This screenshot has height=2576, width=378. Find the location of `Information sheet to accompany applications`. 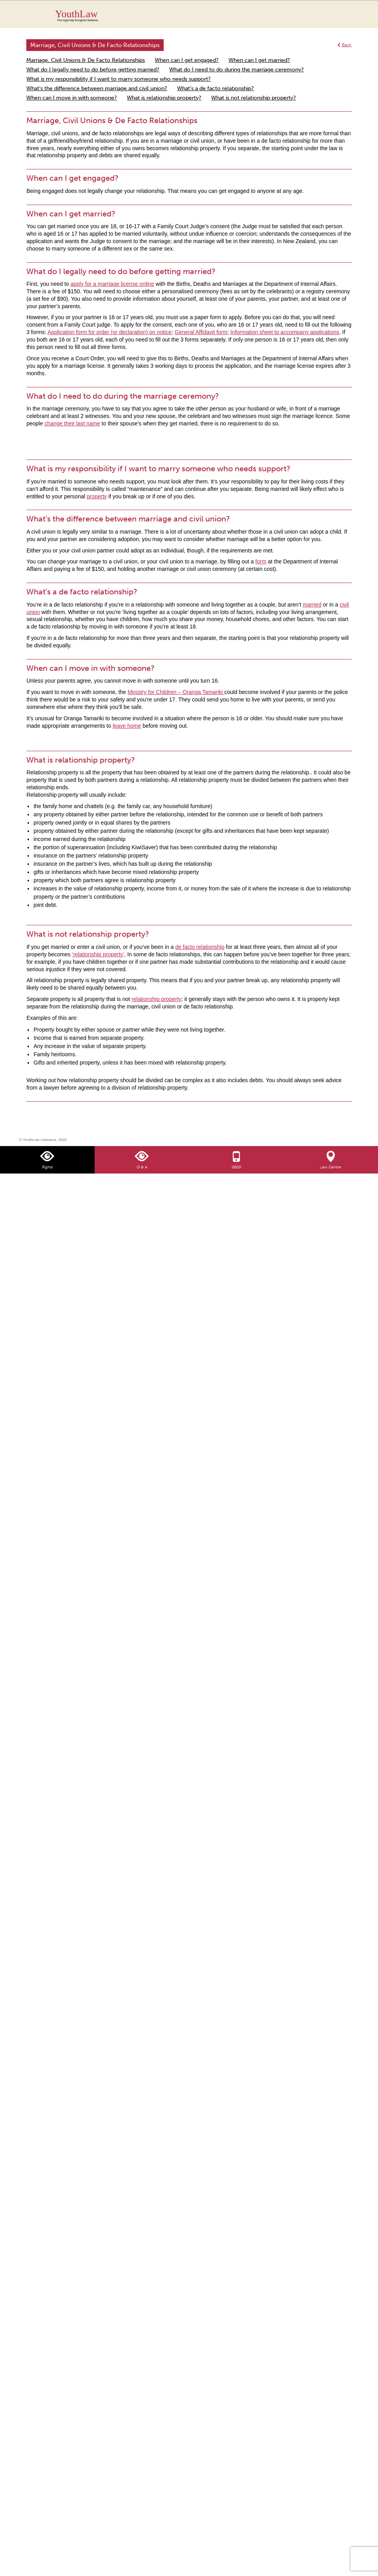

Information sheet to accompany applications is located at coordinates (284, 332).